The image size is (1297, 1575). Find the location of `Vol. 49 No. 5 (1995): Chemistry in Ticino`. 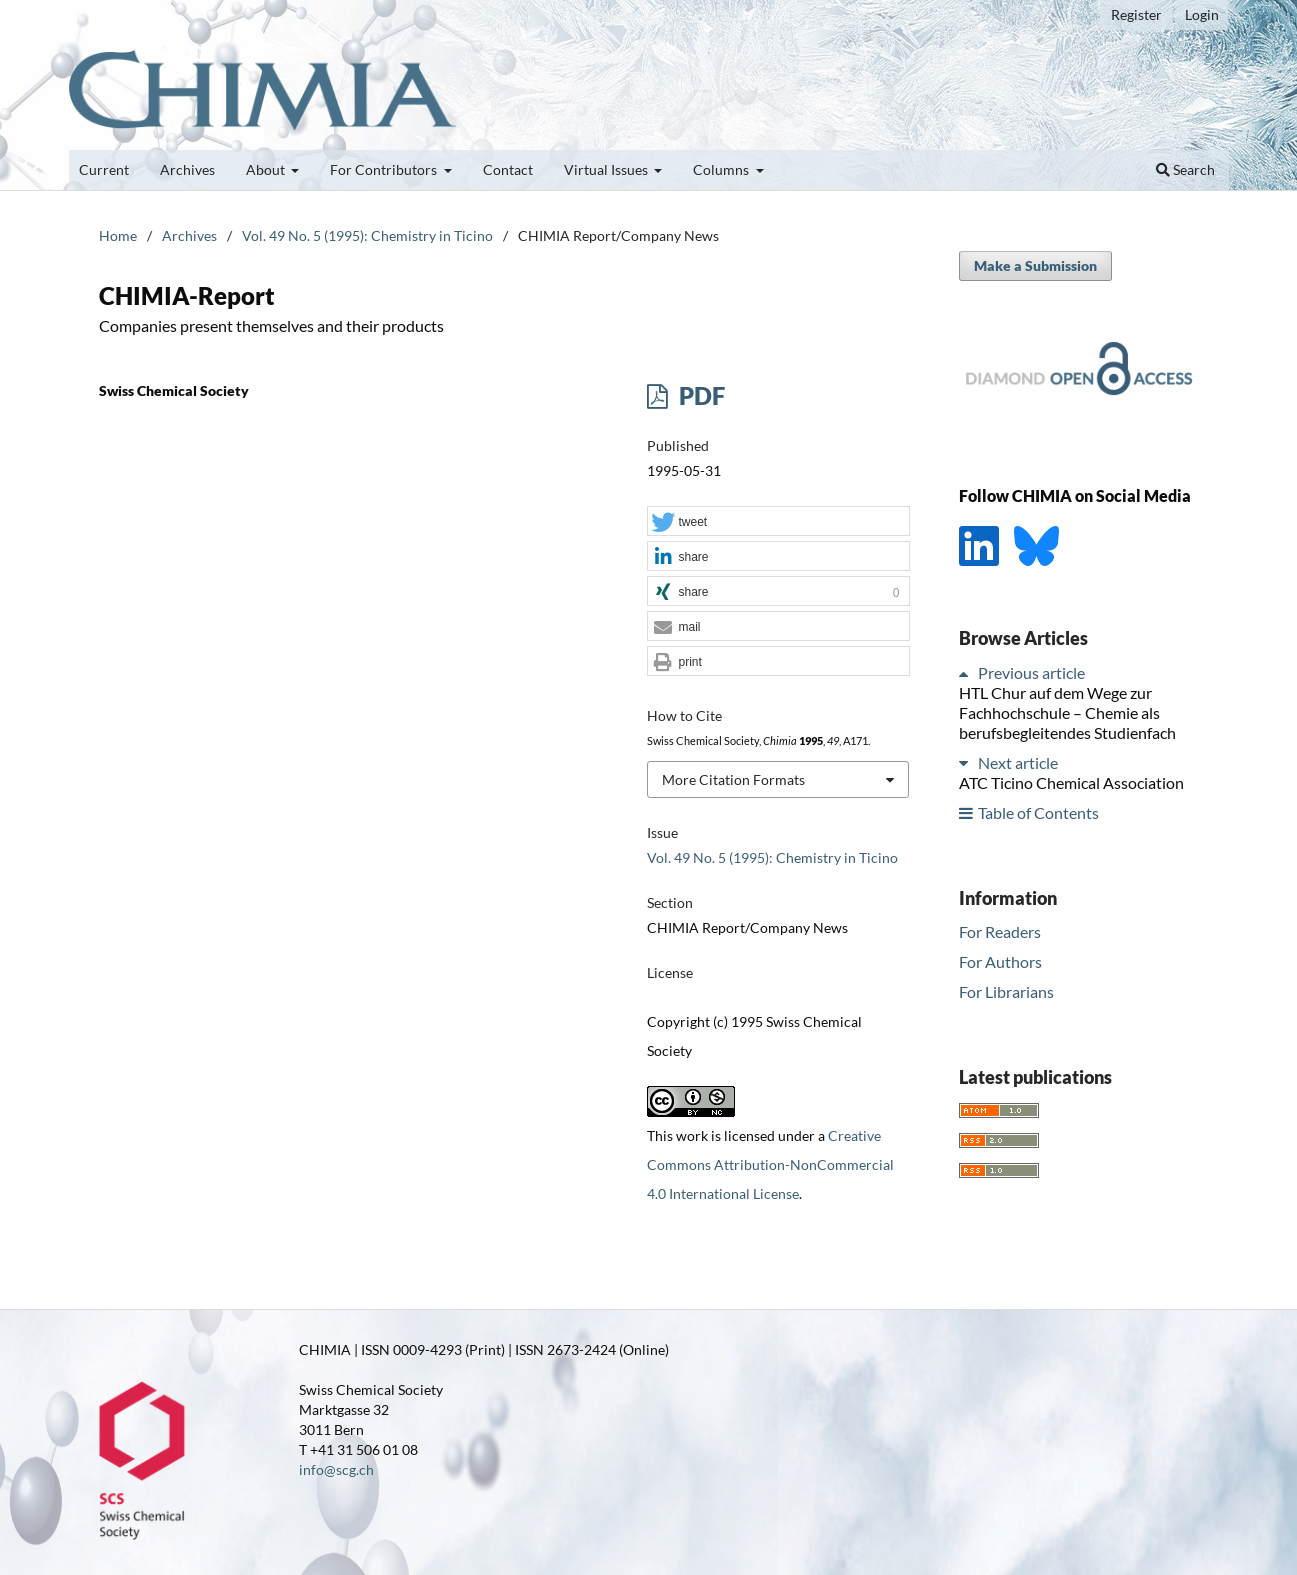

Vol. 49 No. 5 (1995): Chemistry in Ticino is located at coordinates (367, 235).